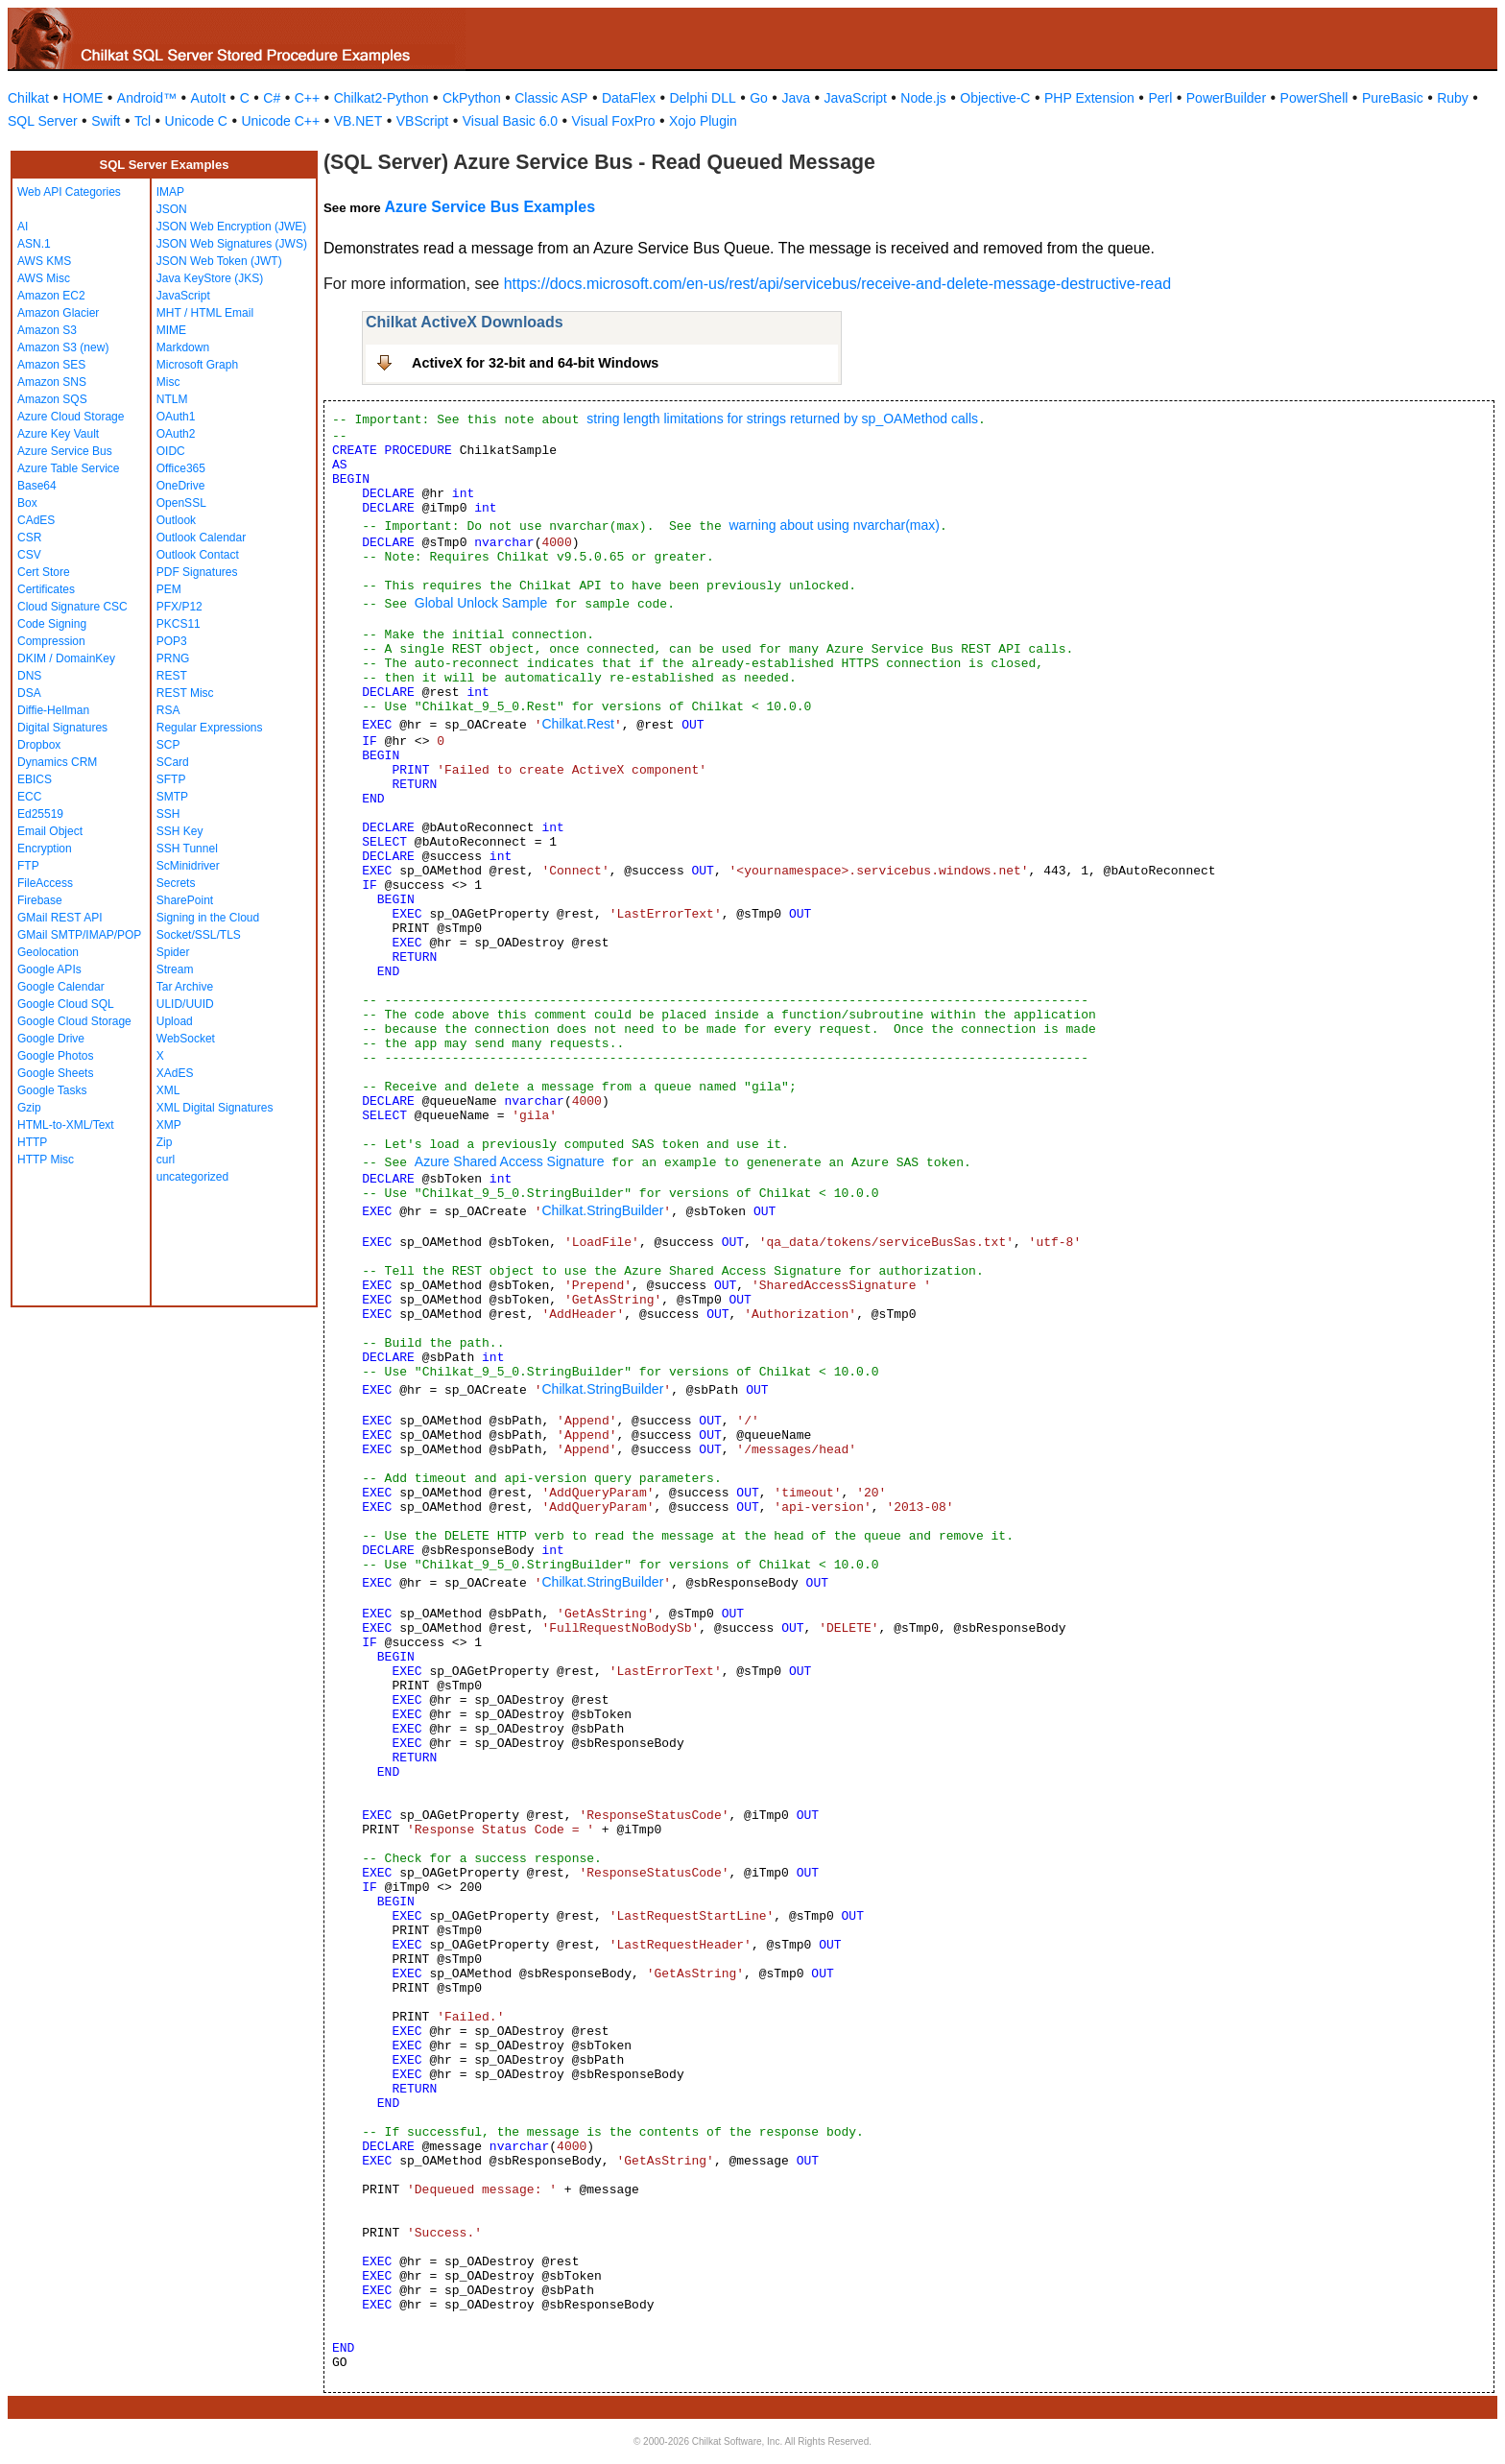 The width and height of the screenshot is (1505, 2464). I want to click on JavaScript, so click(855, 98).